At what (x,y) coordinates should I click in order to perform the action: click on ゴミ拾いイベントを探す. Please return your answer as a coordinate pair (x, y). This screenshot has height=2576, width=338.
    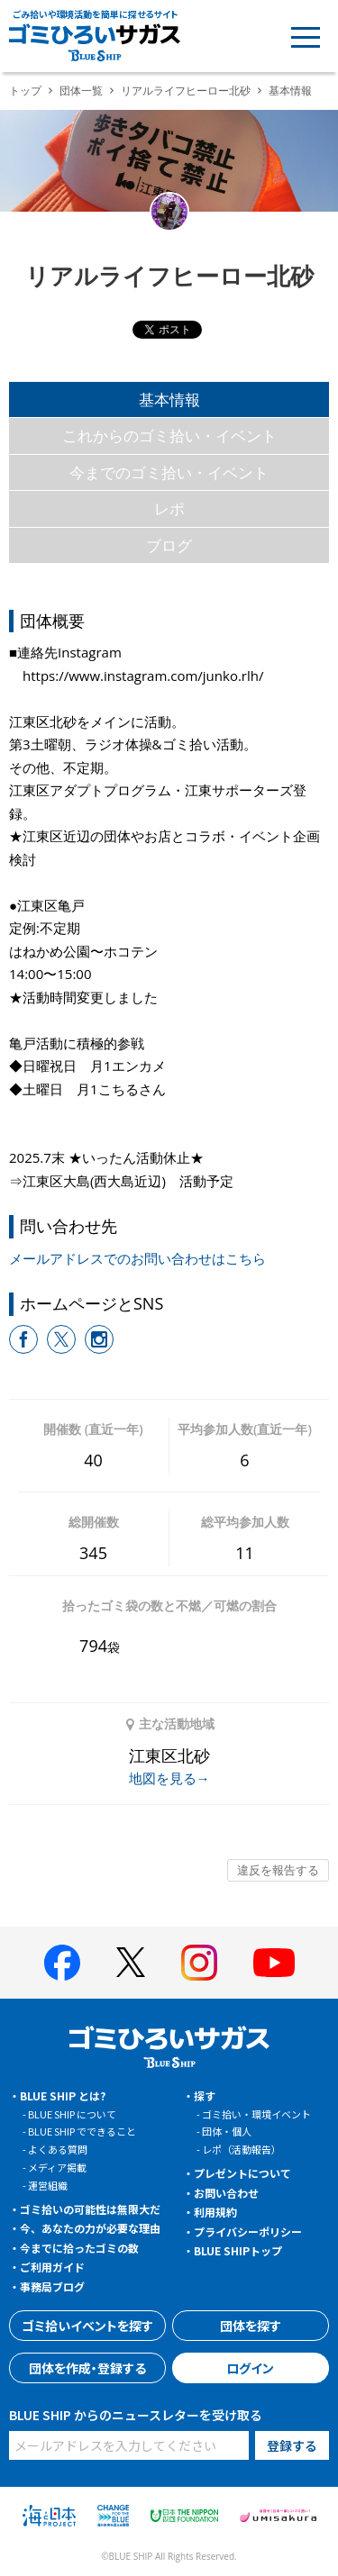
    Looking at the image, I should click on (87, 2326).